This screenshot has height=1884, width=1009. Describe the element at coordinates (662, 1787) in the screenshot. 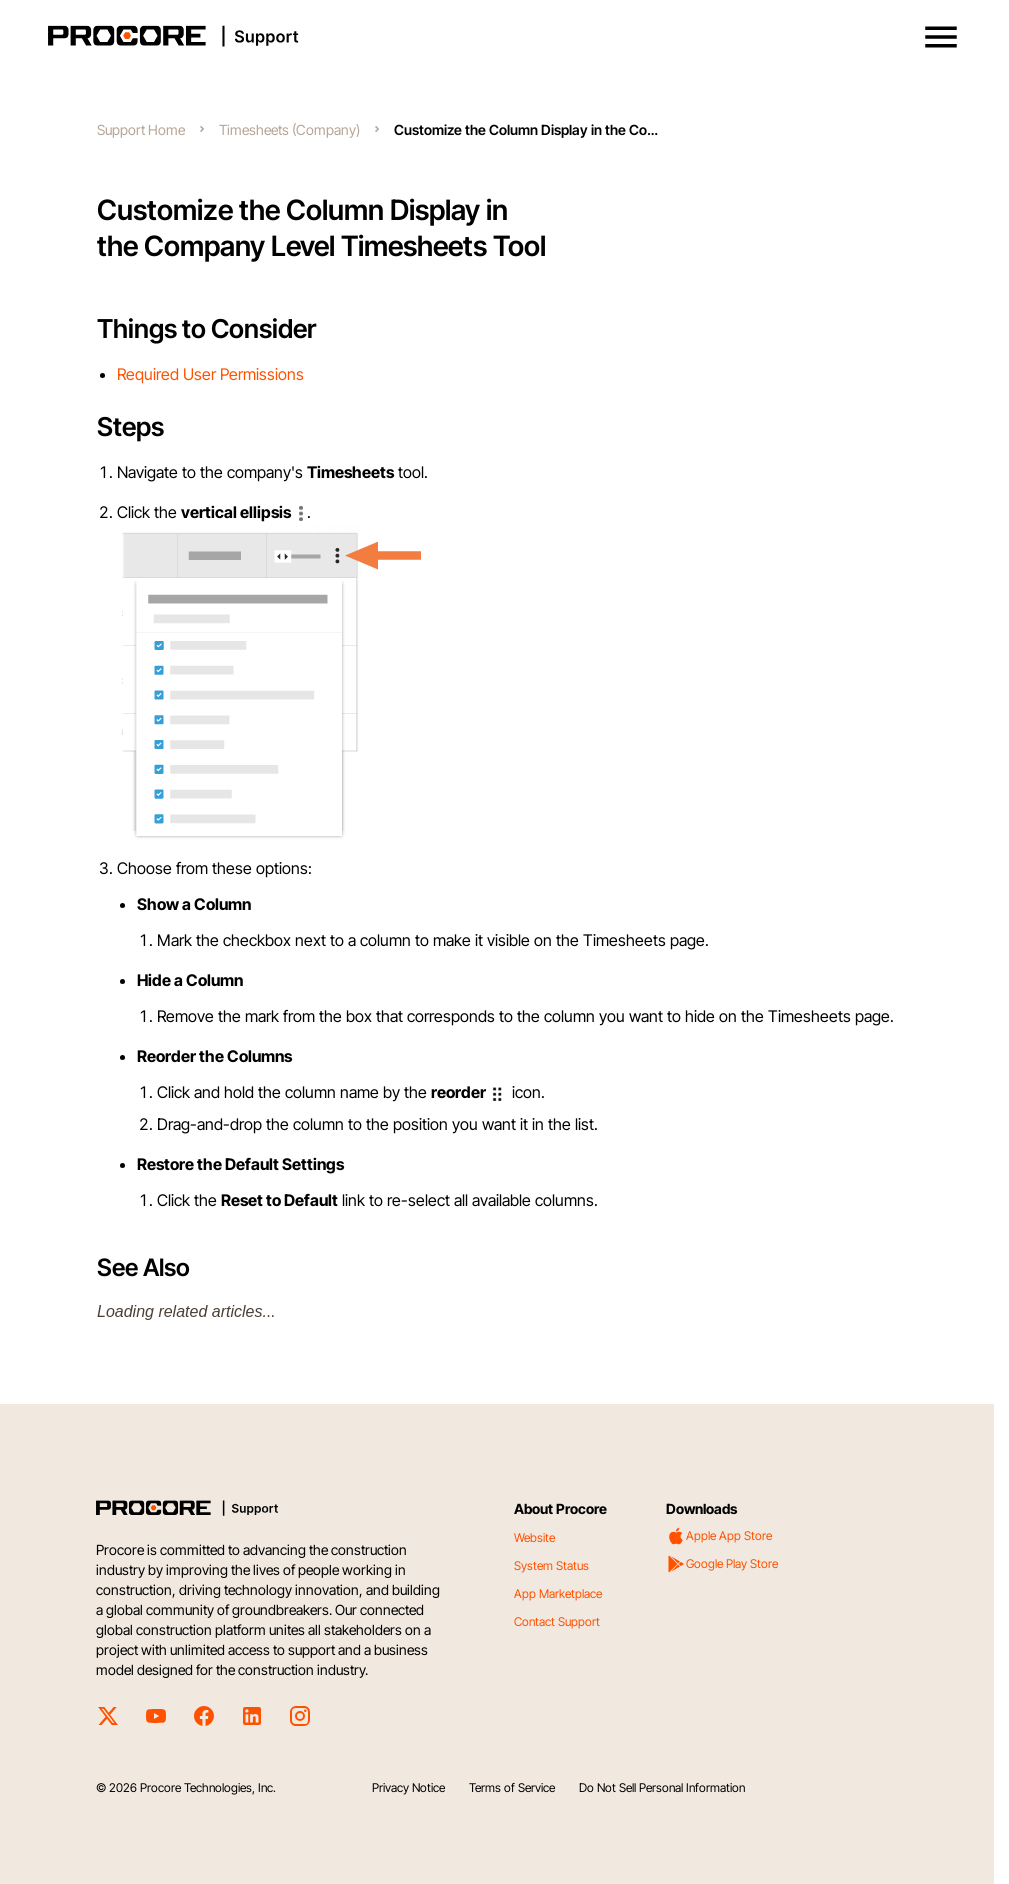

I see `Do Not Sell Personal Information` at that location.